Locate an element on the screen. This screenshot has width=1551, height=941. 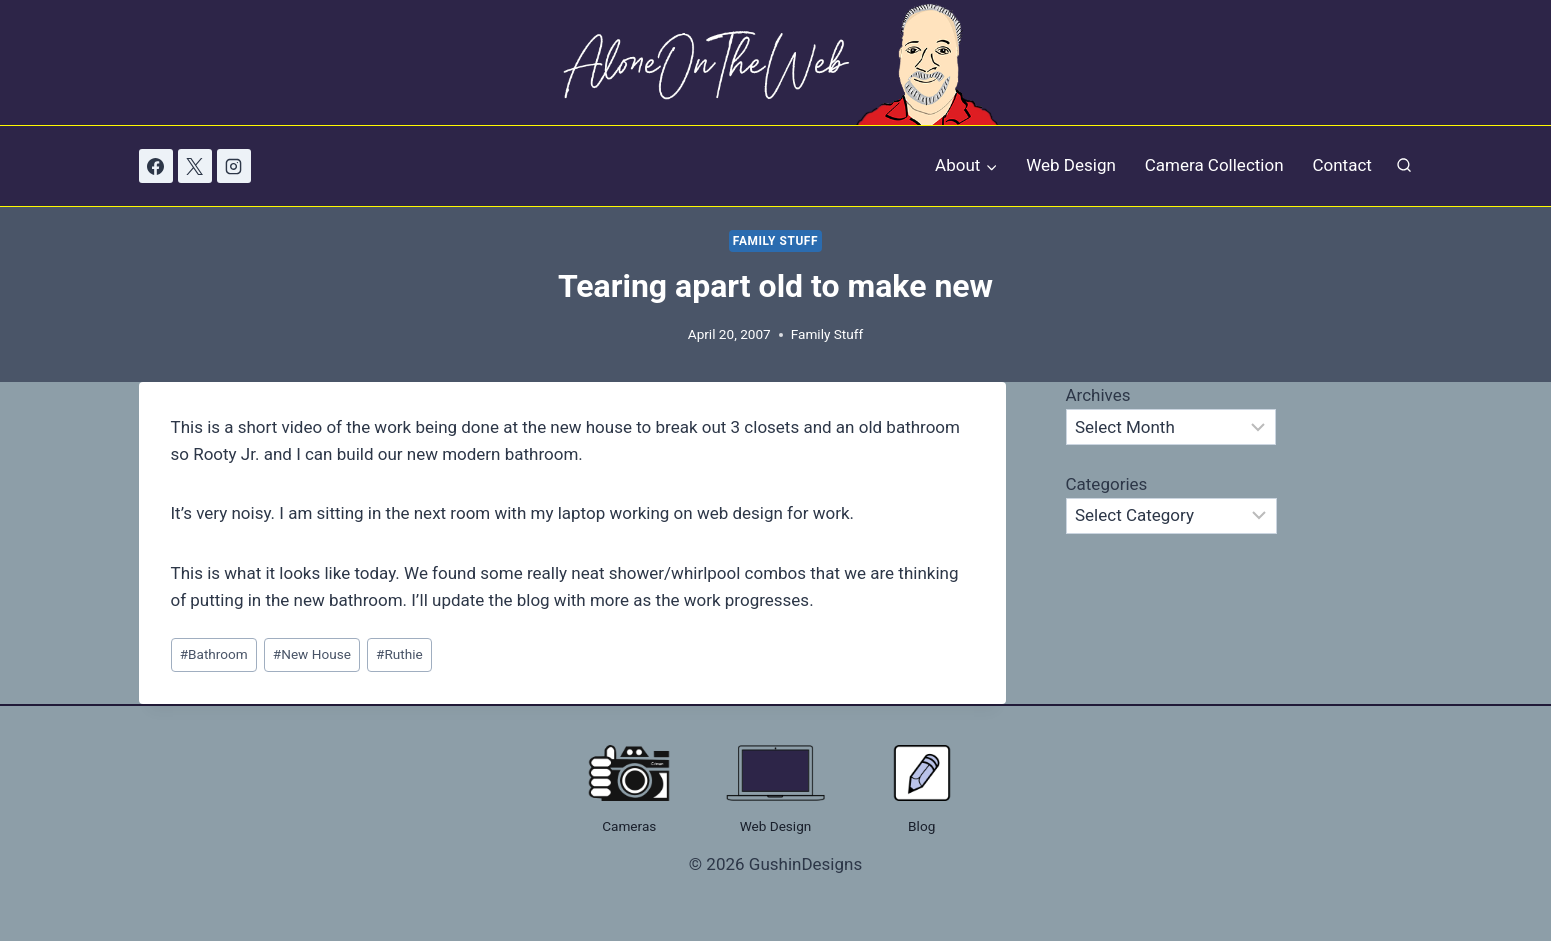
Family Stuff is located at coordinates (775, 241).